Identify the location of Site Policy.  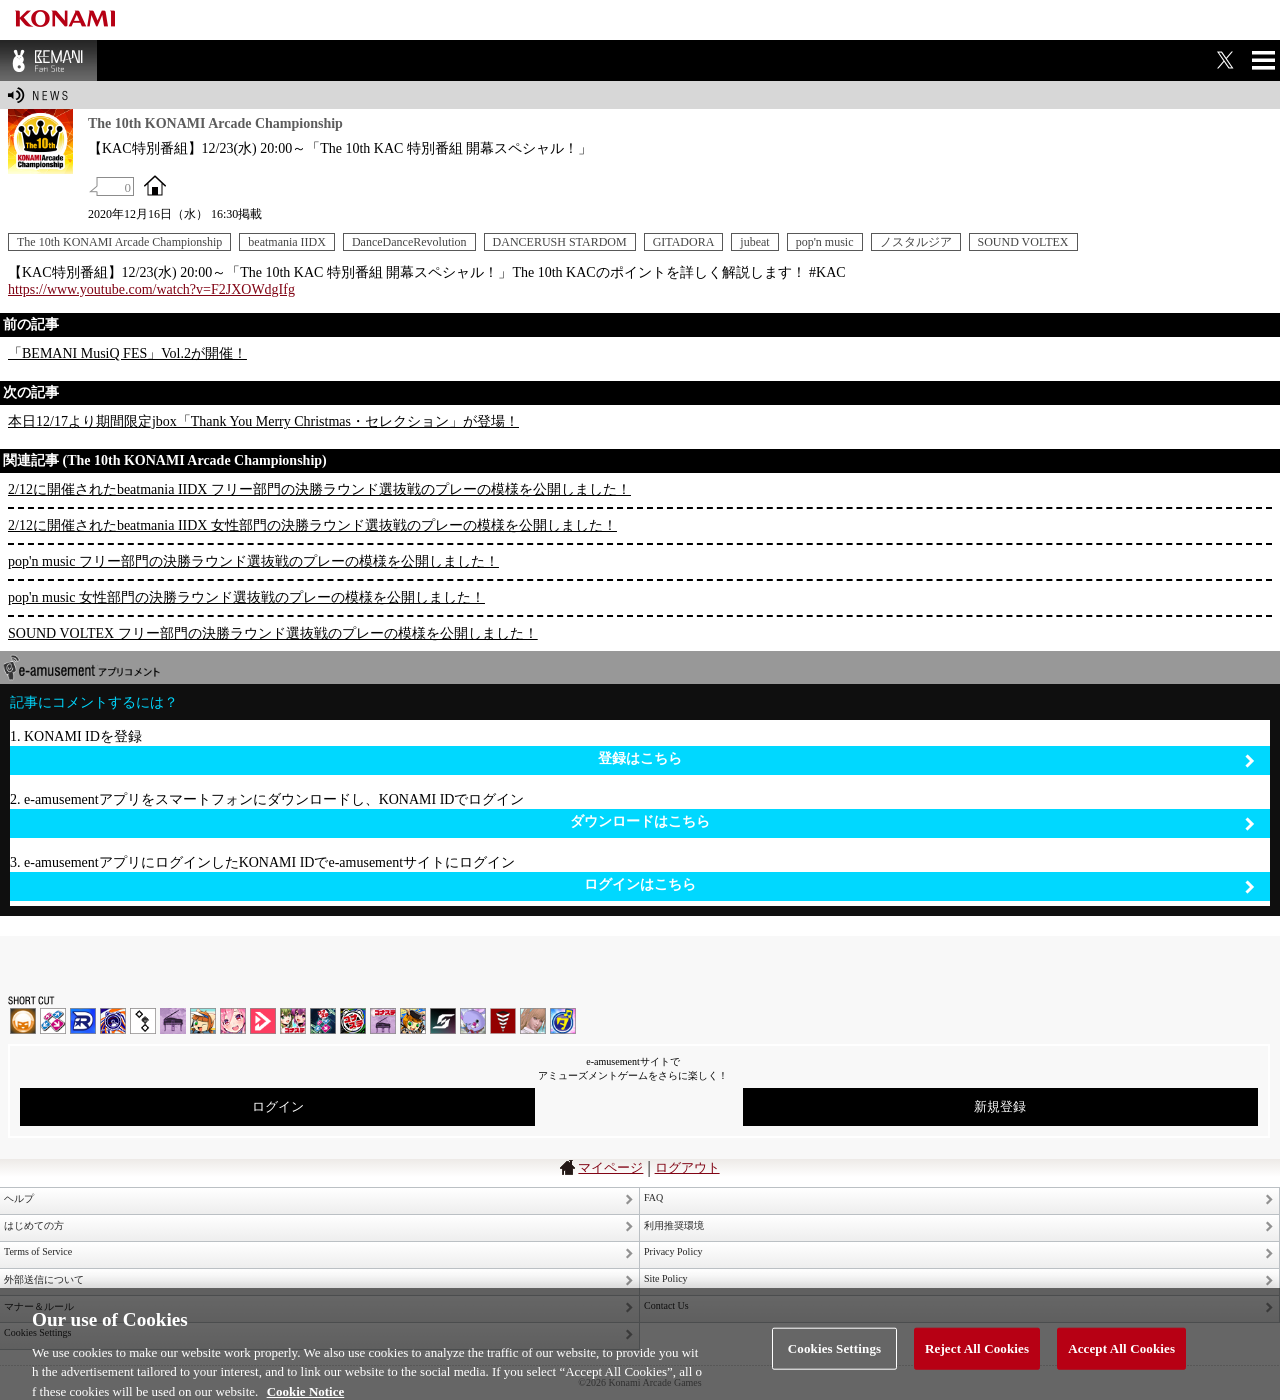
(666, 1278).